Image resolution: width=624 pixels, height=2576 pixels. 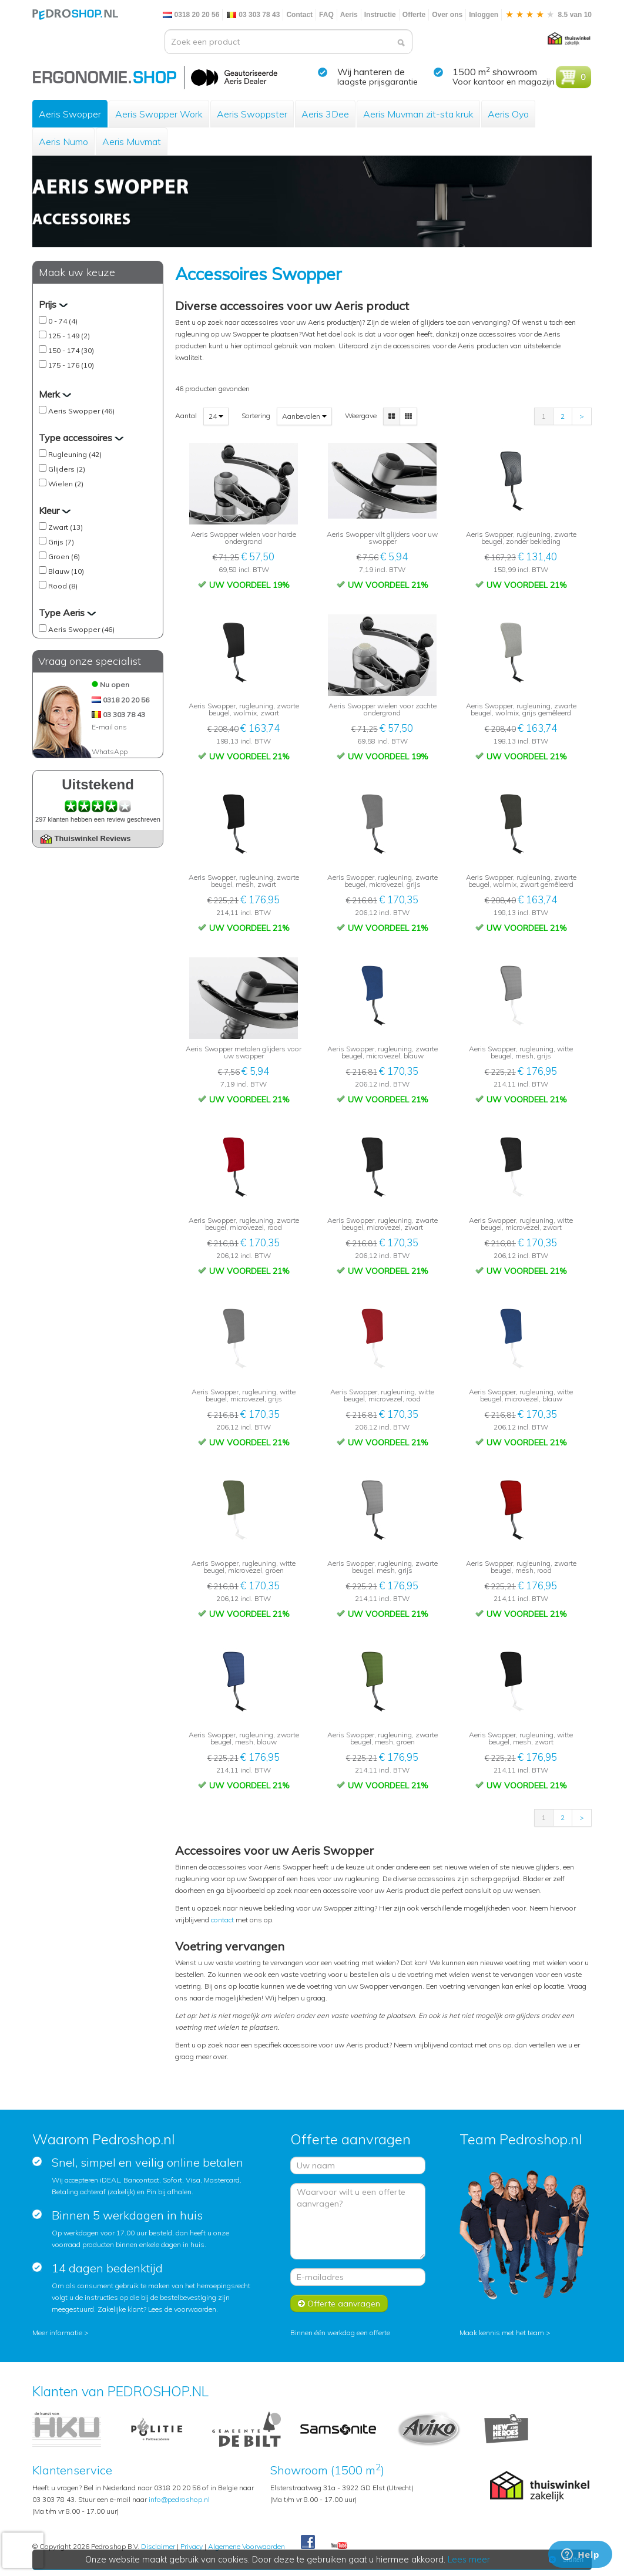 I want to click on 125 - 149 (2), so click(x=69, y=335).